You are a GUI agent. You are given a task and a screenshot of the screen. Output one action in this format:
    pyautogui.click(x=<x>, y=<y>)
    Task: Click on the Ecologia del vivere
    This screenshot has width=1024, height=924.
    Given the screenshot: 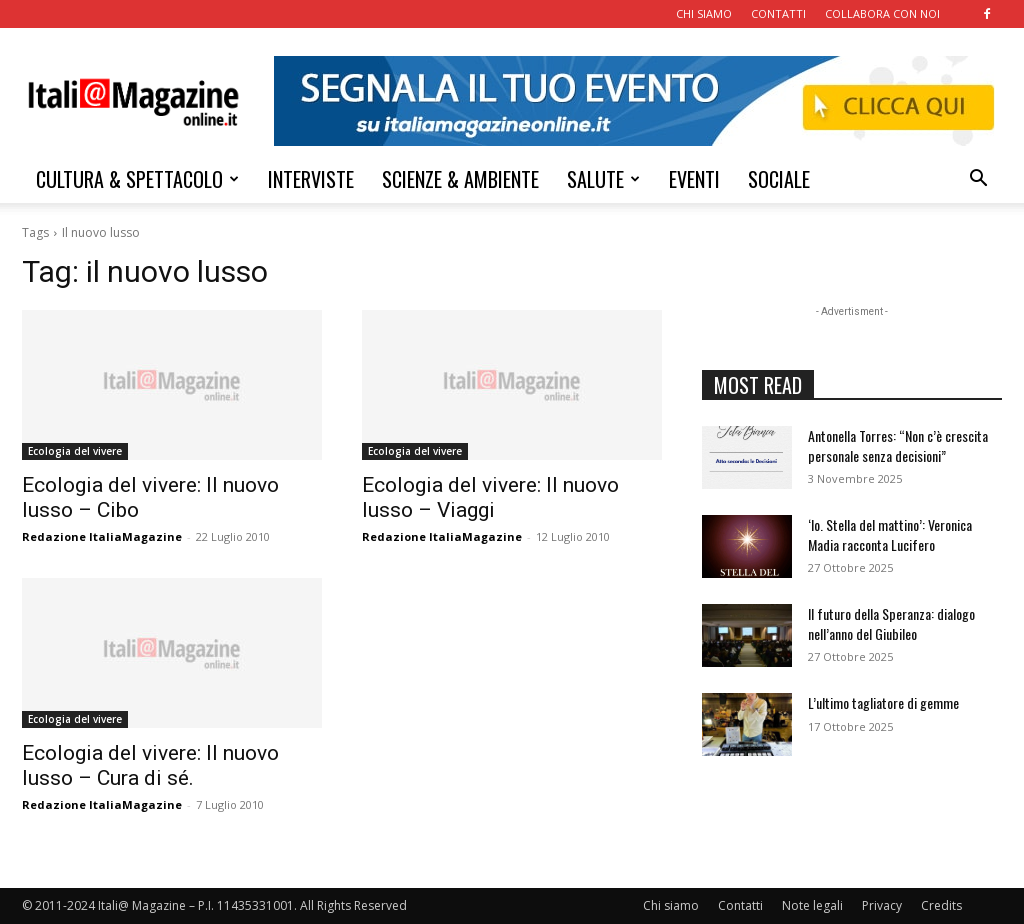 What is the action you would take?
    pyautogui.click(x=75, y=451)
    